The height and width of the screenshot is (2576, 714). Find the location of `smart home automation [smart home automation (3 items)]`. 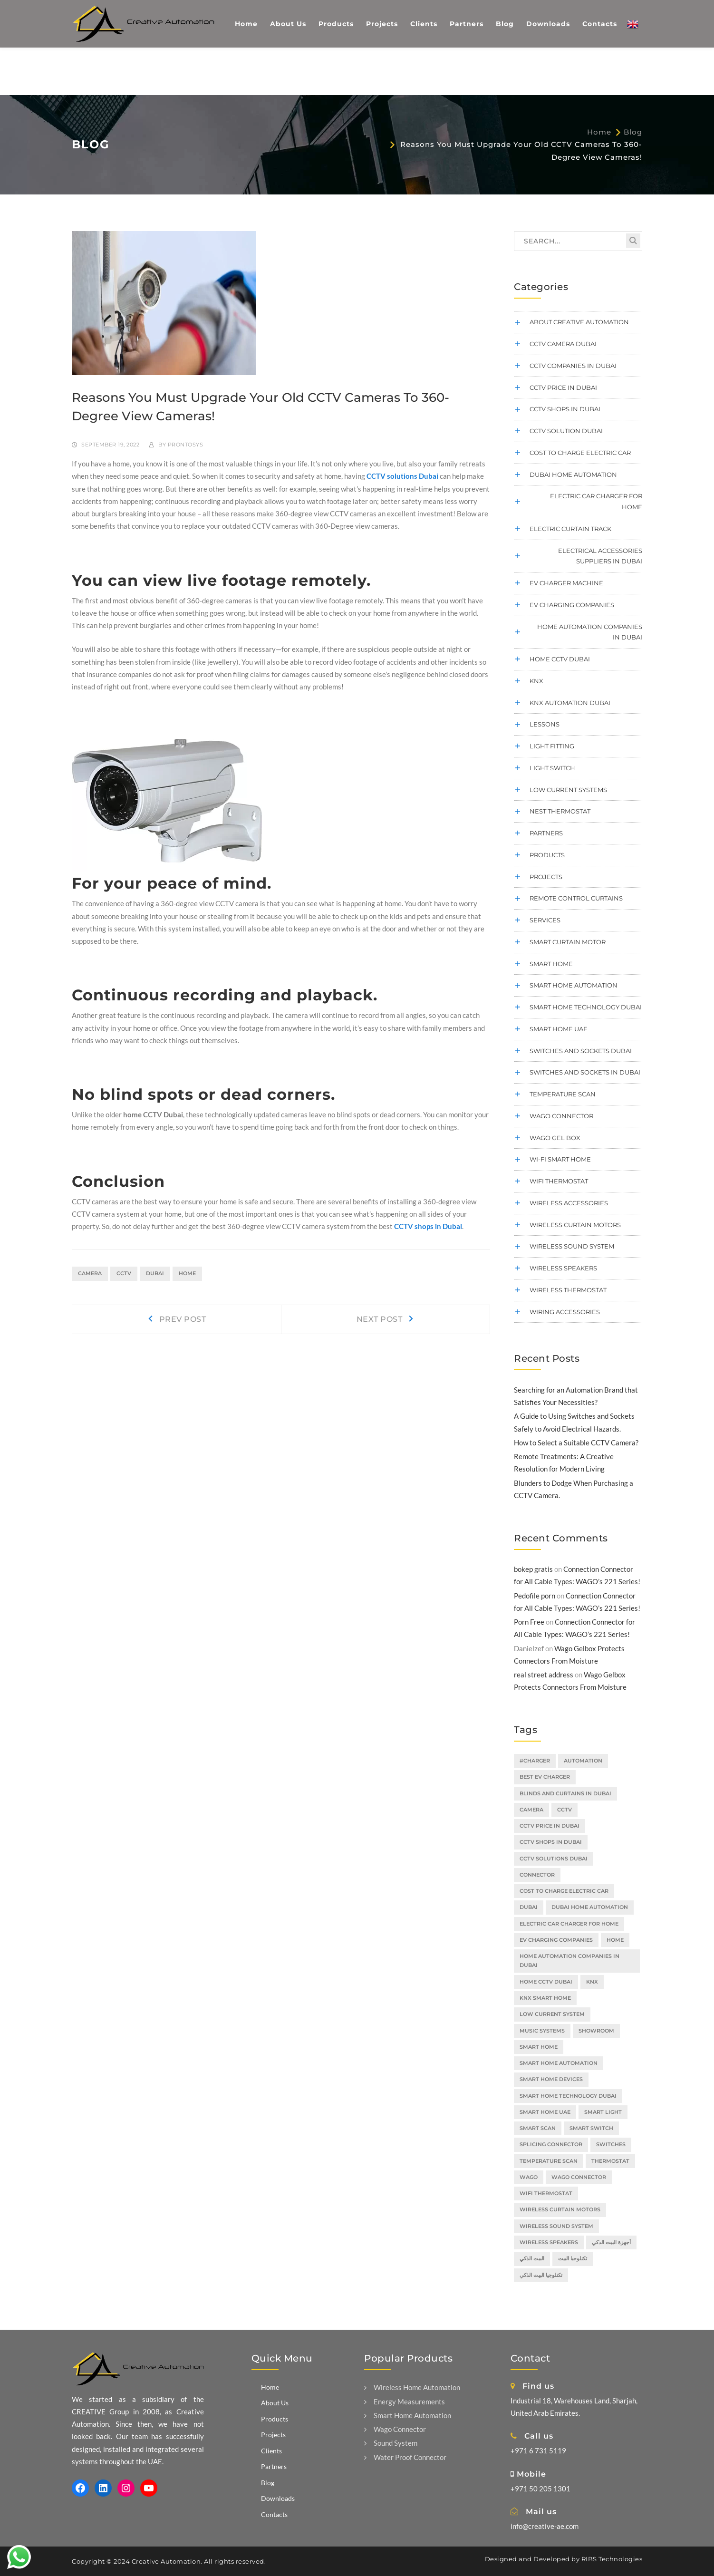

smart home automation [smart home automation (3 items)] is located at coordinates (559, 2063).